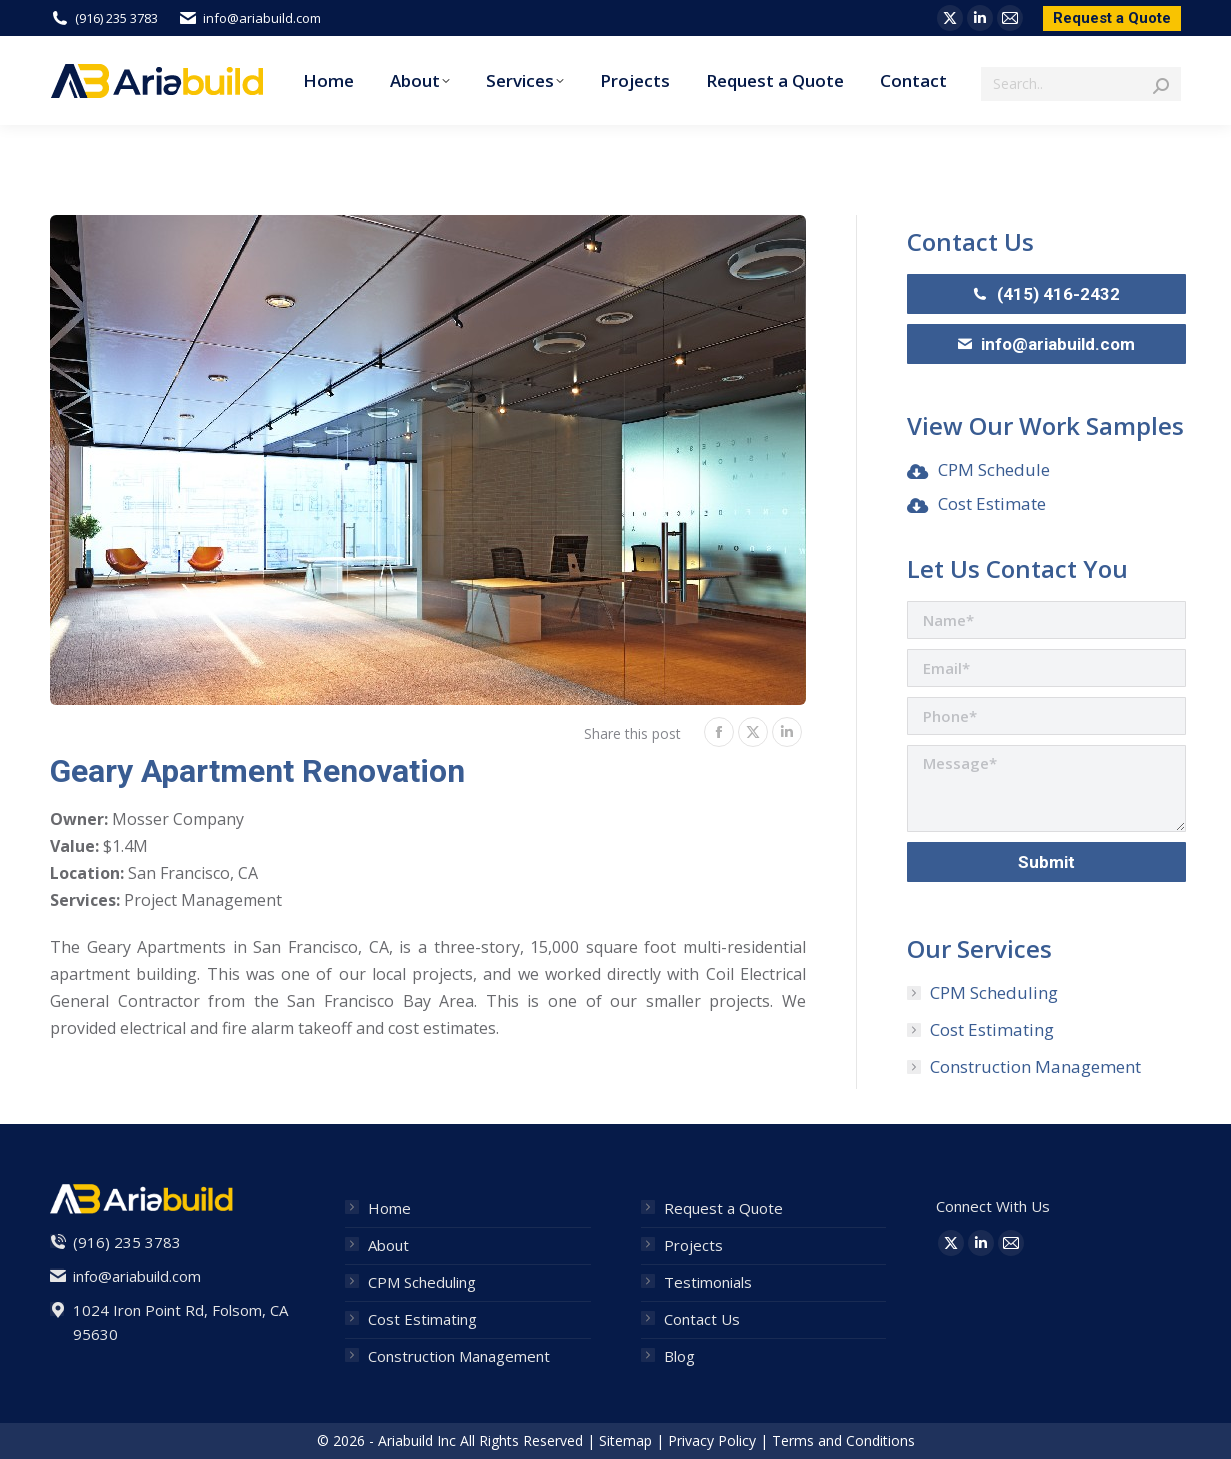  What do you see at coordinates (1035, 1066) in the screenshot?
I see `Construction Management` at bounding box center [1035, 1066].